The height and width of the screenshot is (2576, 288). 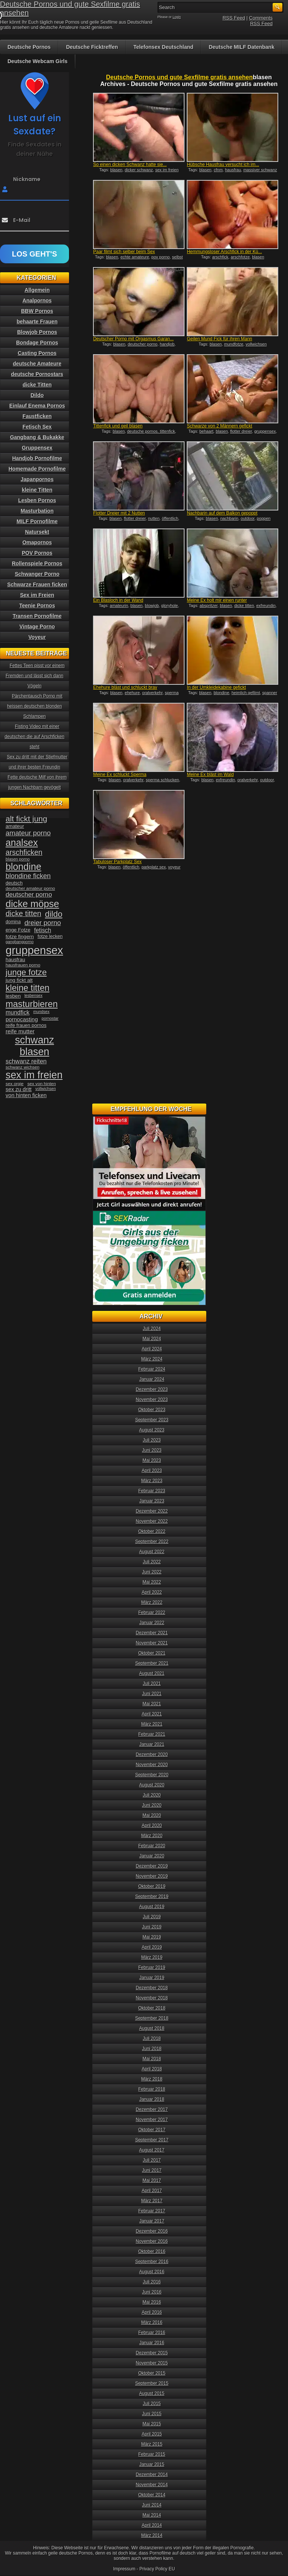 What do you see at coordinates (151, 2099) in the screenshot?
I see `Januar 2018` at bounding box center [151, 2099].